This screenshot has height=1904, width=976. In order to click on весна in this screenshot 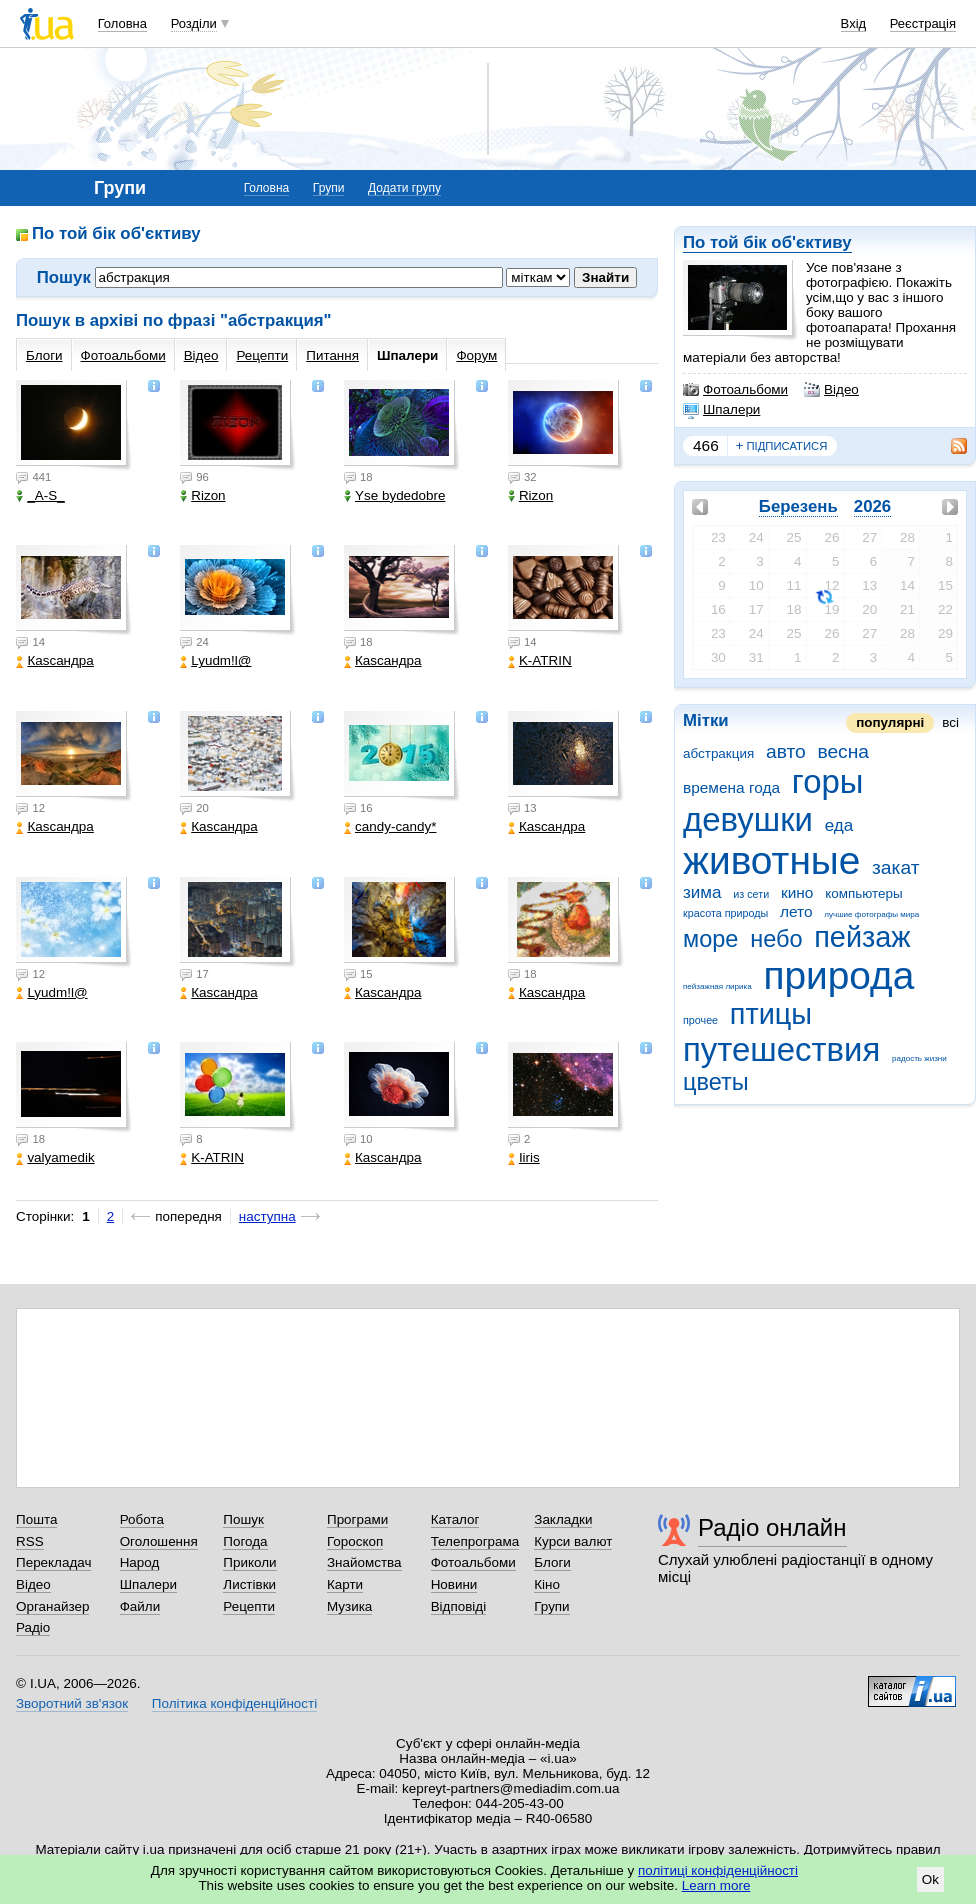, I will do `click(843, 751)`.